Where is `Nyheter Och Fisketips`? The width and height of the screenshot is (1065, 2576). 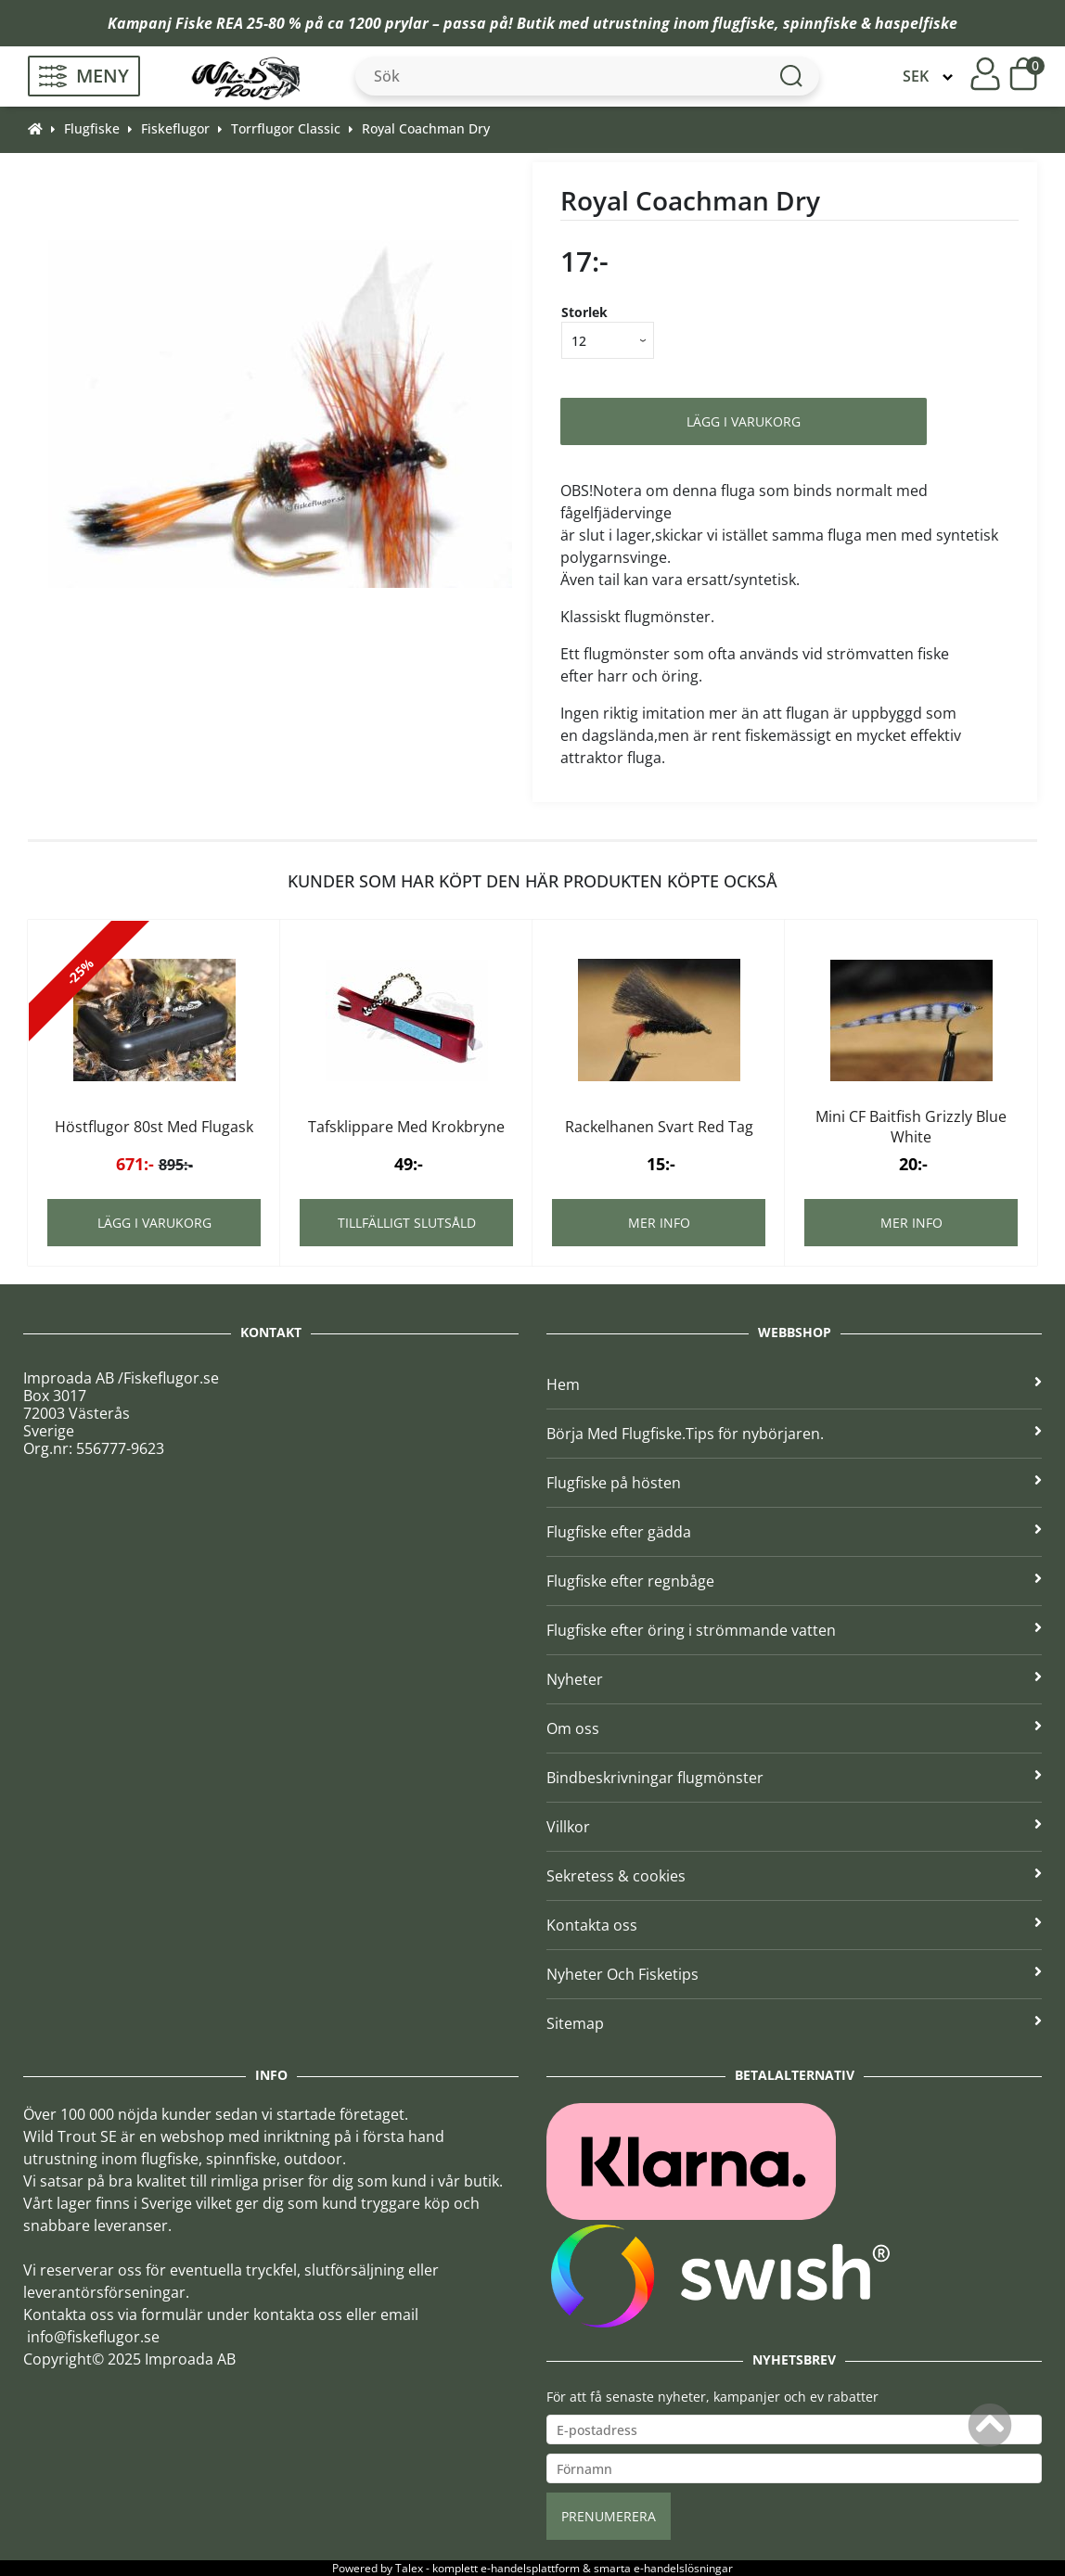
Nyheter Och Fisketips is located at coordinates (794, 1974).